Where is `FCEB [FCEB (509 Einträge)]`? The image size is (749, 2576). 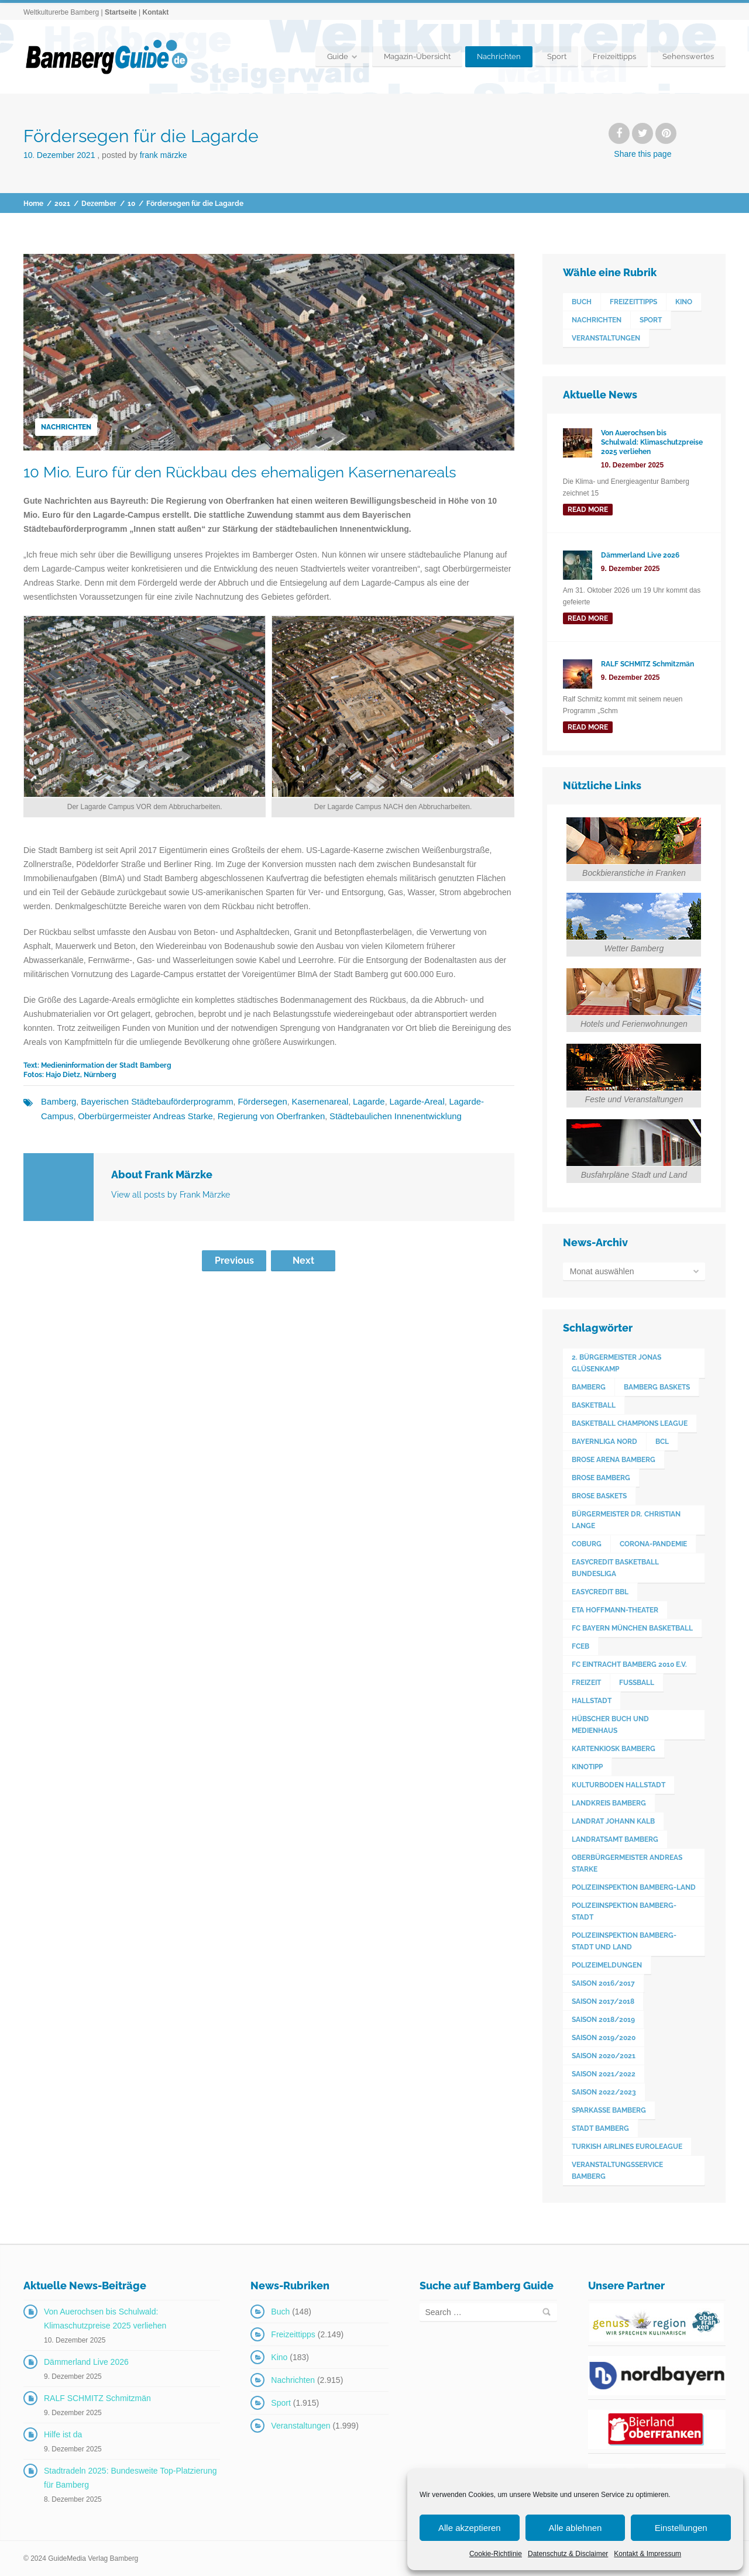
FCEB [FCEB (509 Einträge)] is located at coordinates (580, 1646).